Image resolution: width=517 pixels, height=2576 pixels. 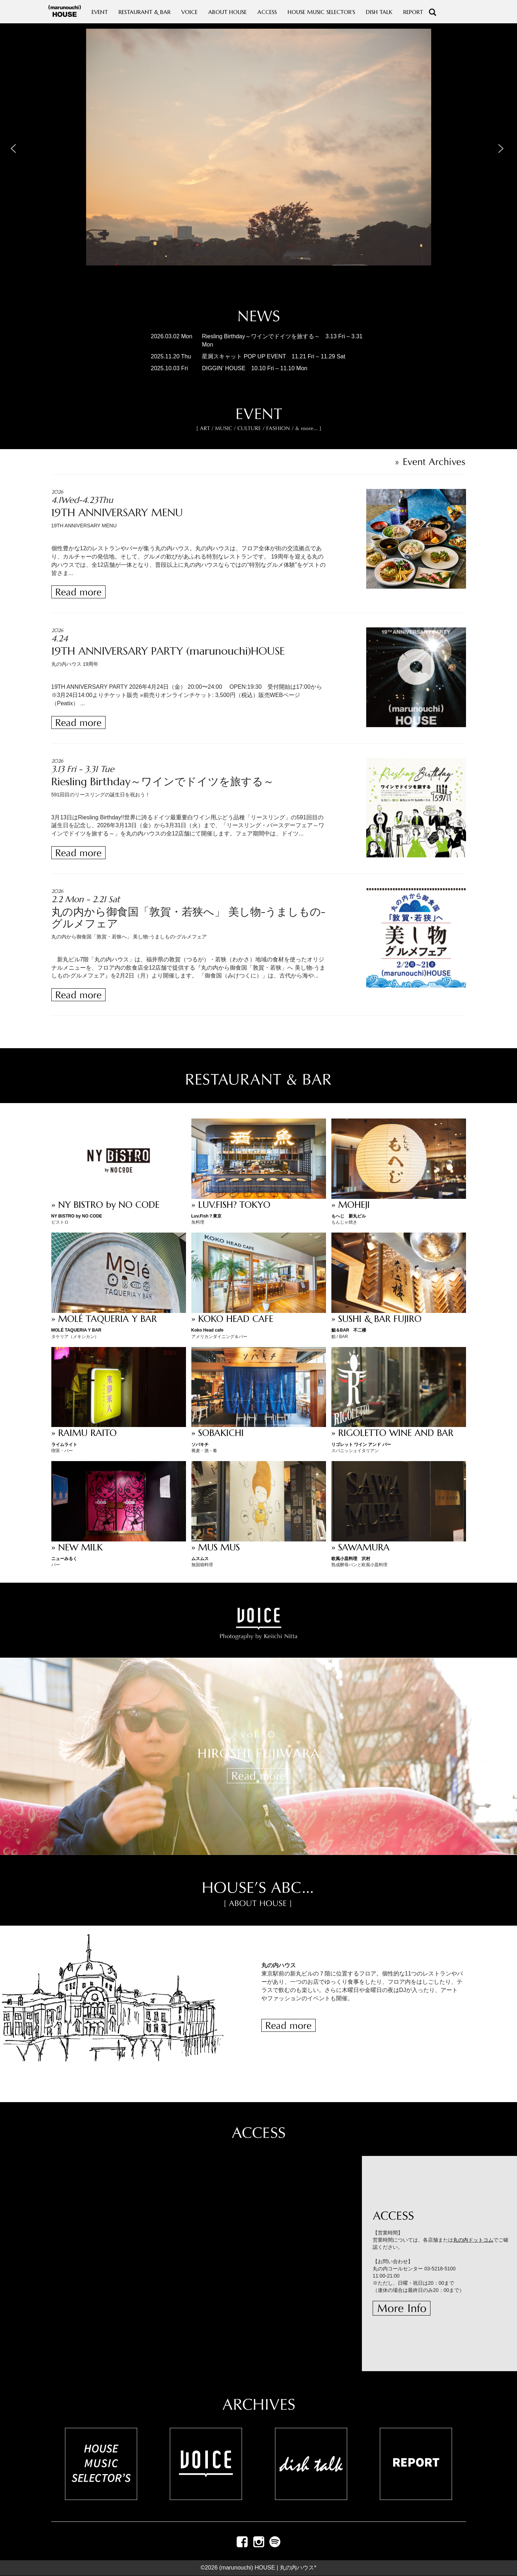 I want to click on HOUSE MUSIC SELECTOR'S, so click(x=321, y=12).